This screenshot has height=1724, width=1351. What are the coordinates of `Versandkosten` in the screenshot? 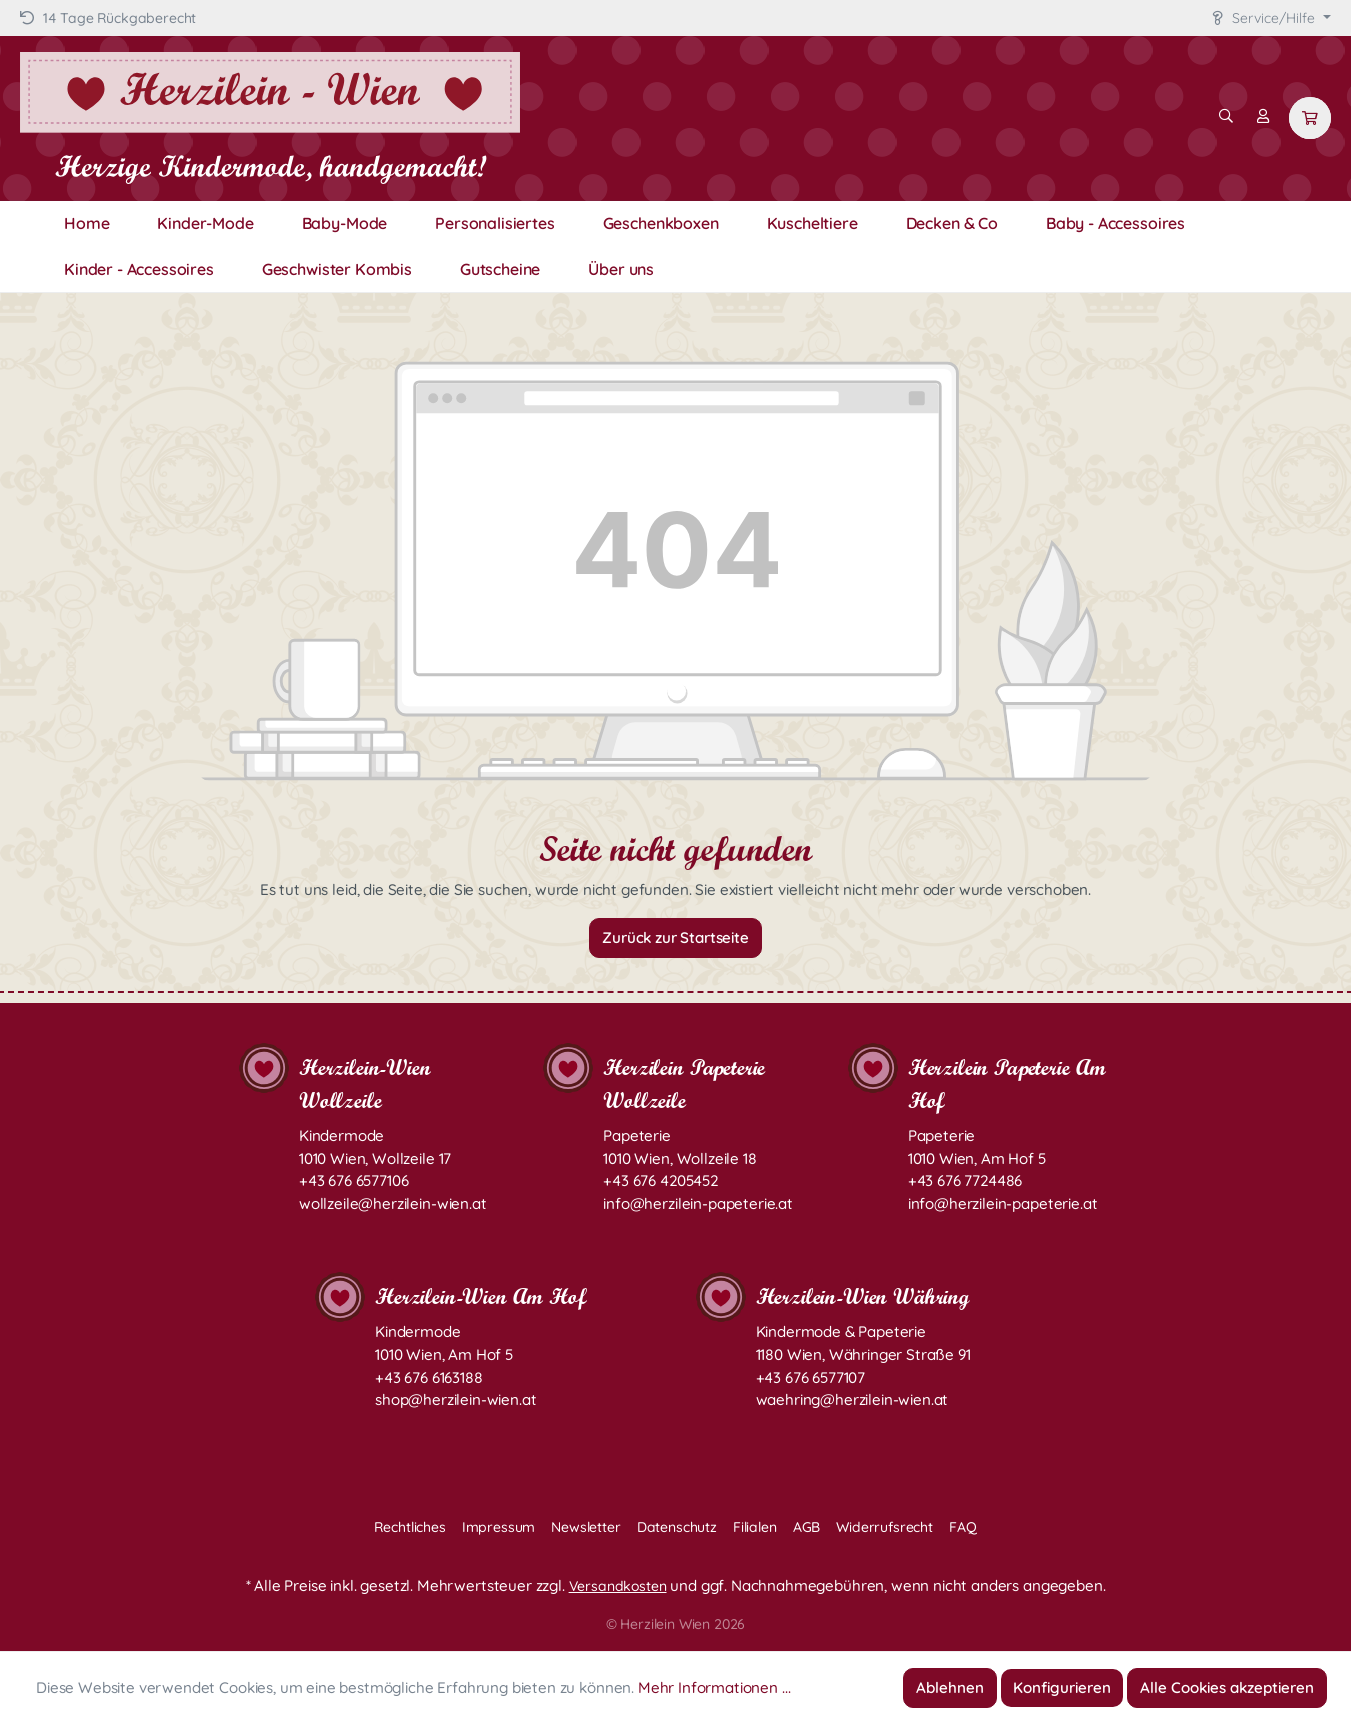 It's located at (618, 1586).